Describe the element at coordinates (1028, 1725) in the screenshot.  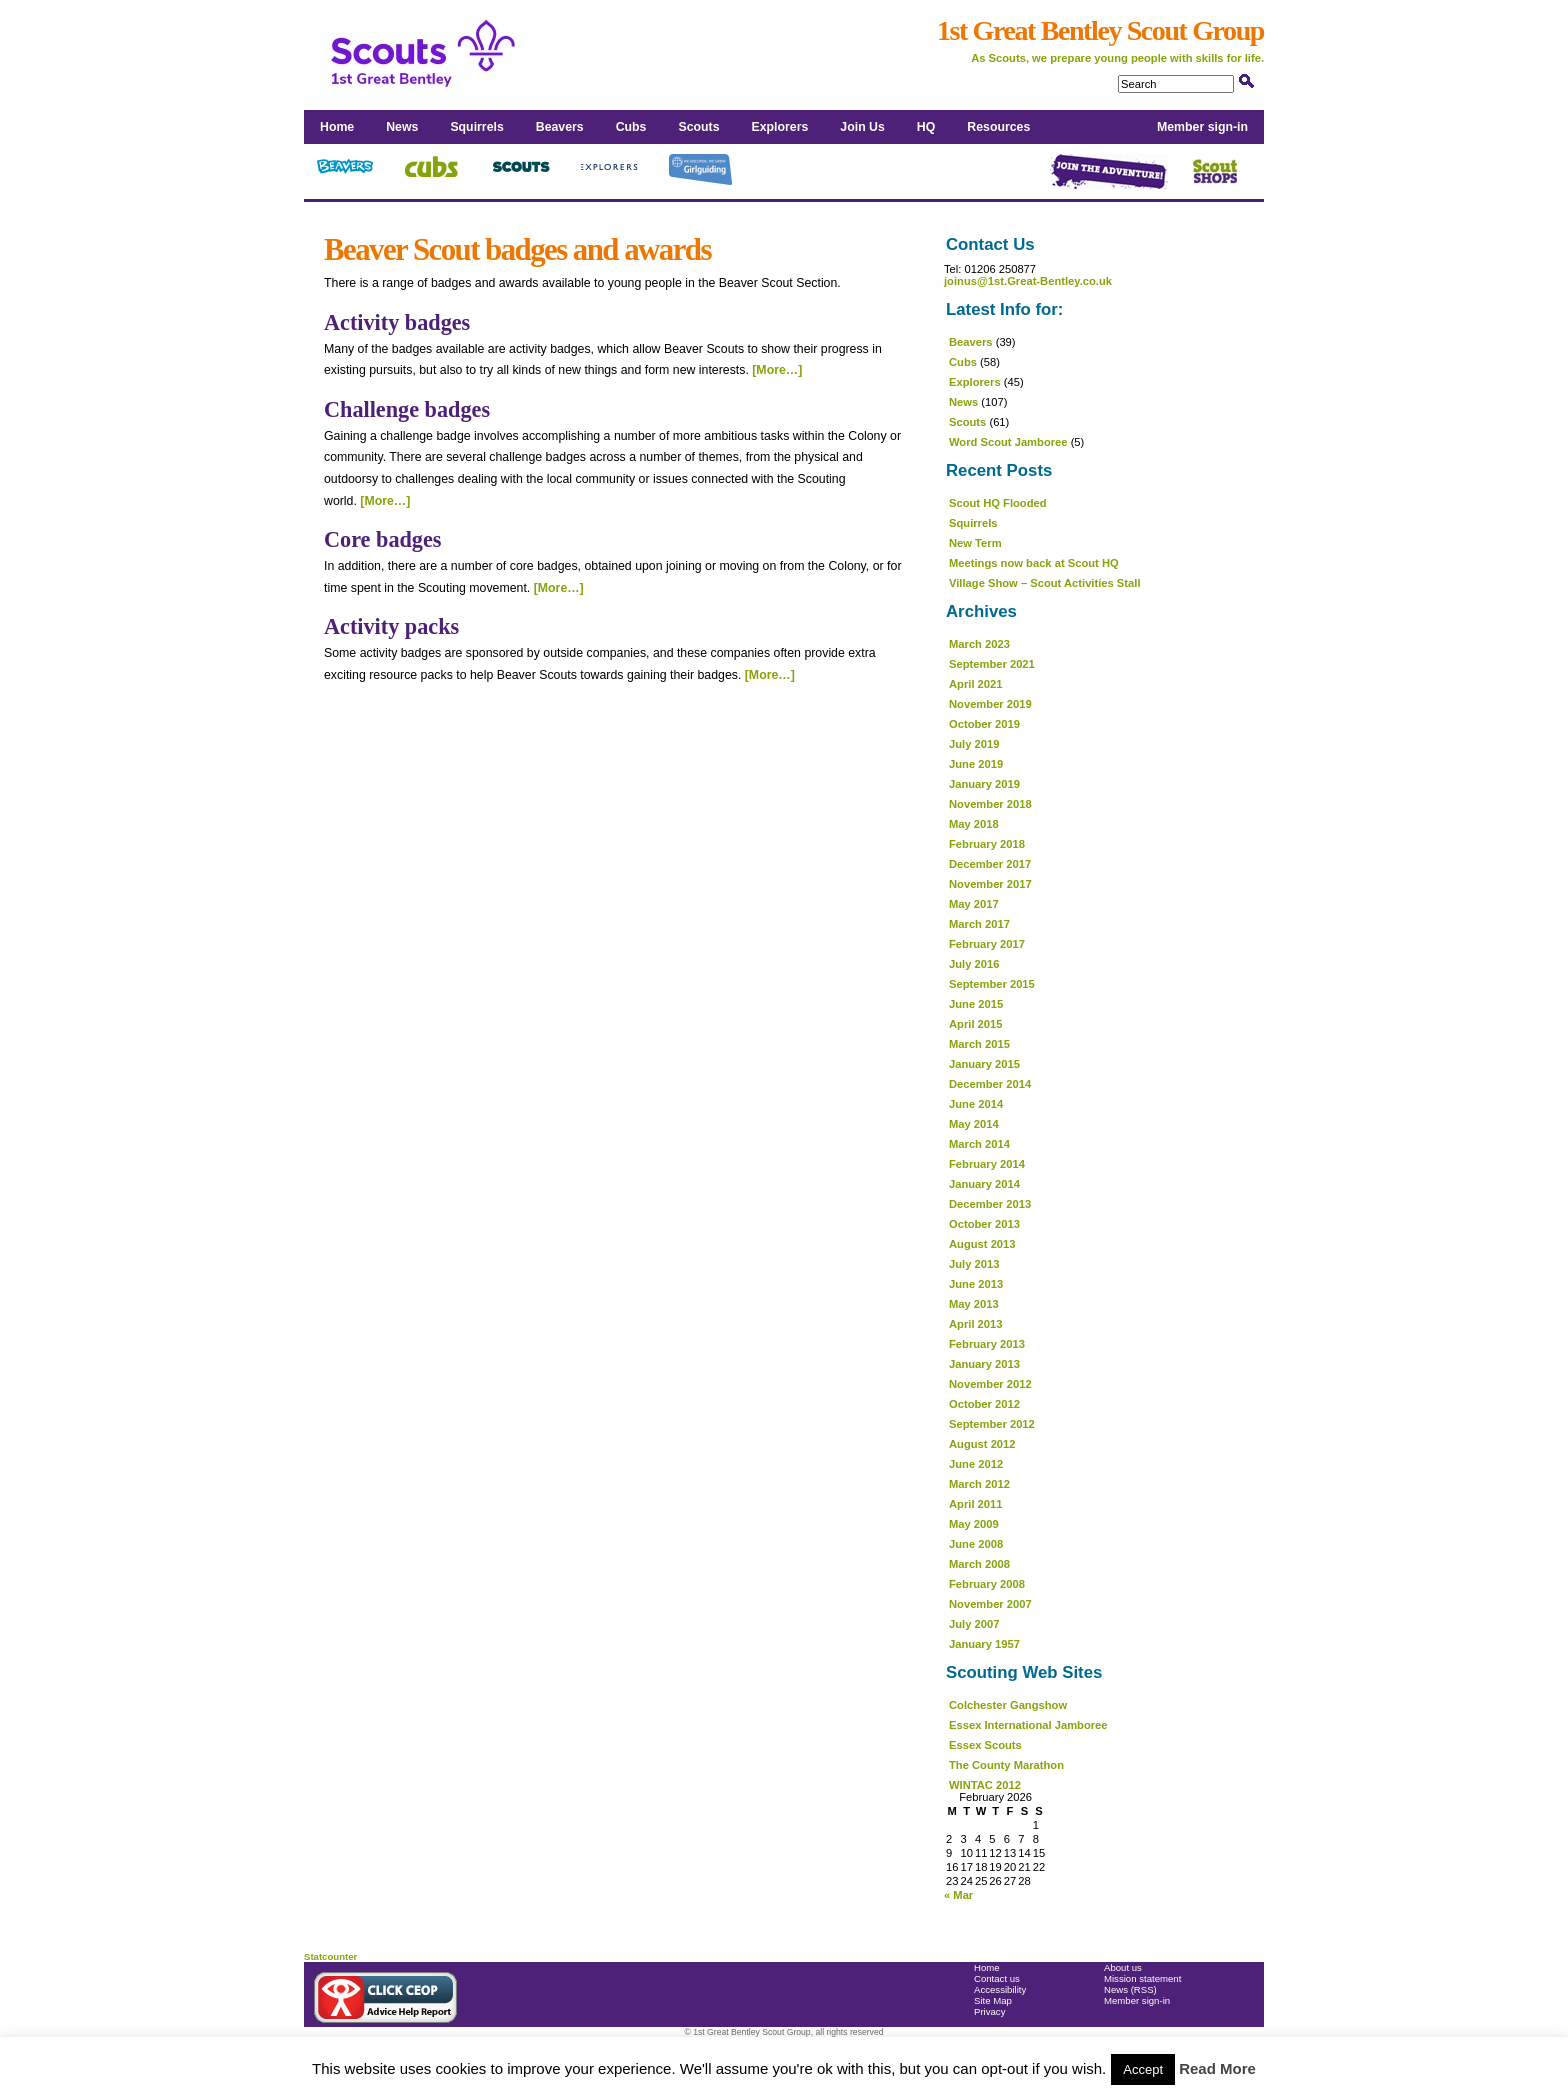
I see `Essex International Jamboree` at that location.